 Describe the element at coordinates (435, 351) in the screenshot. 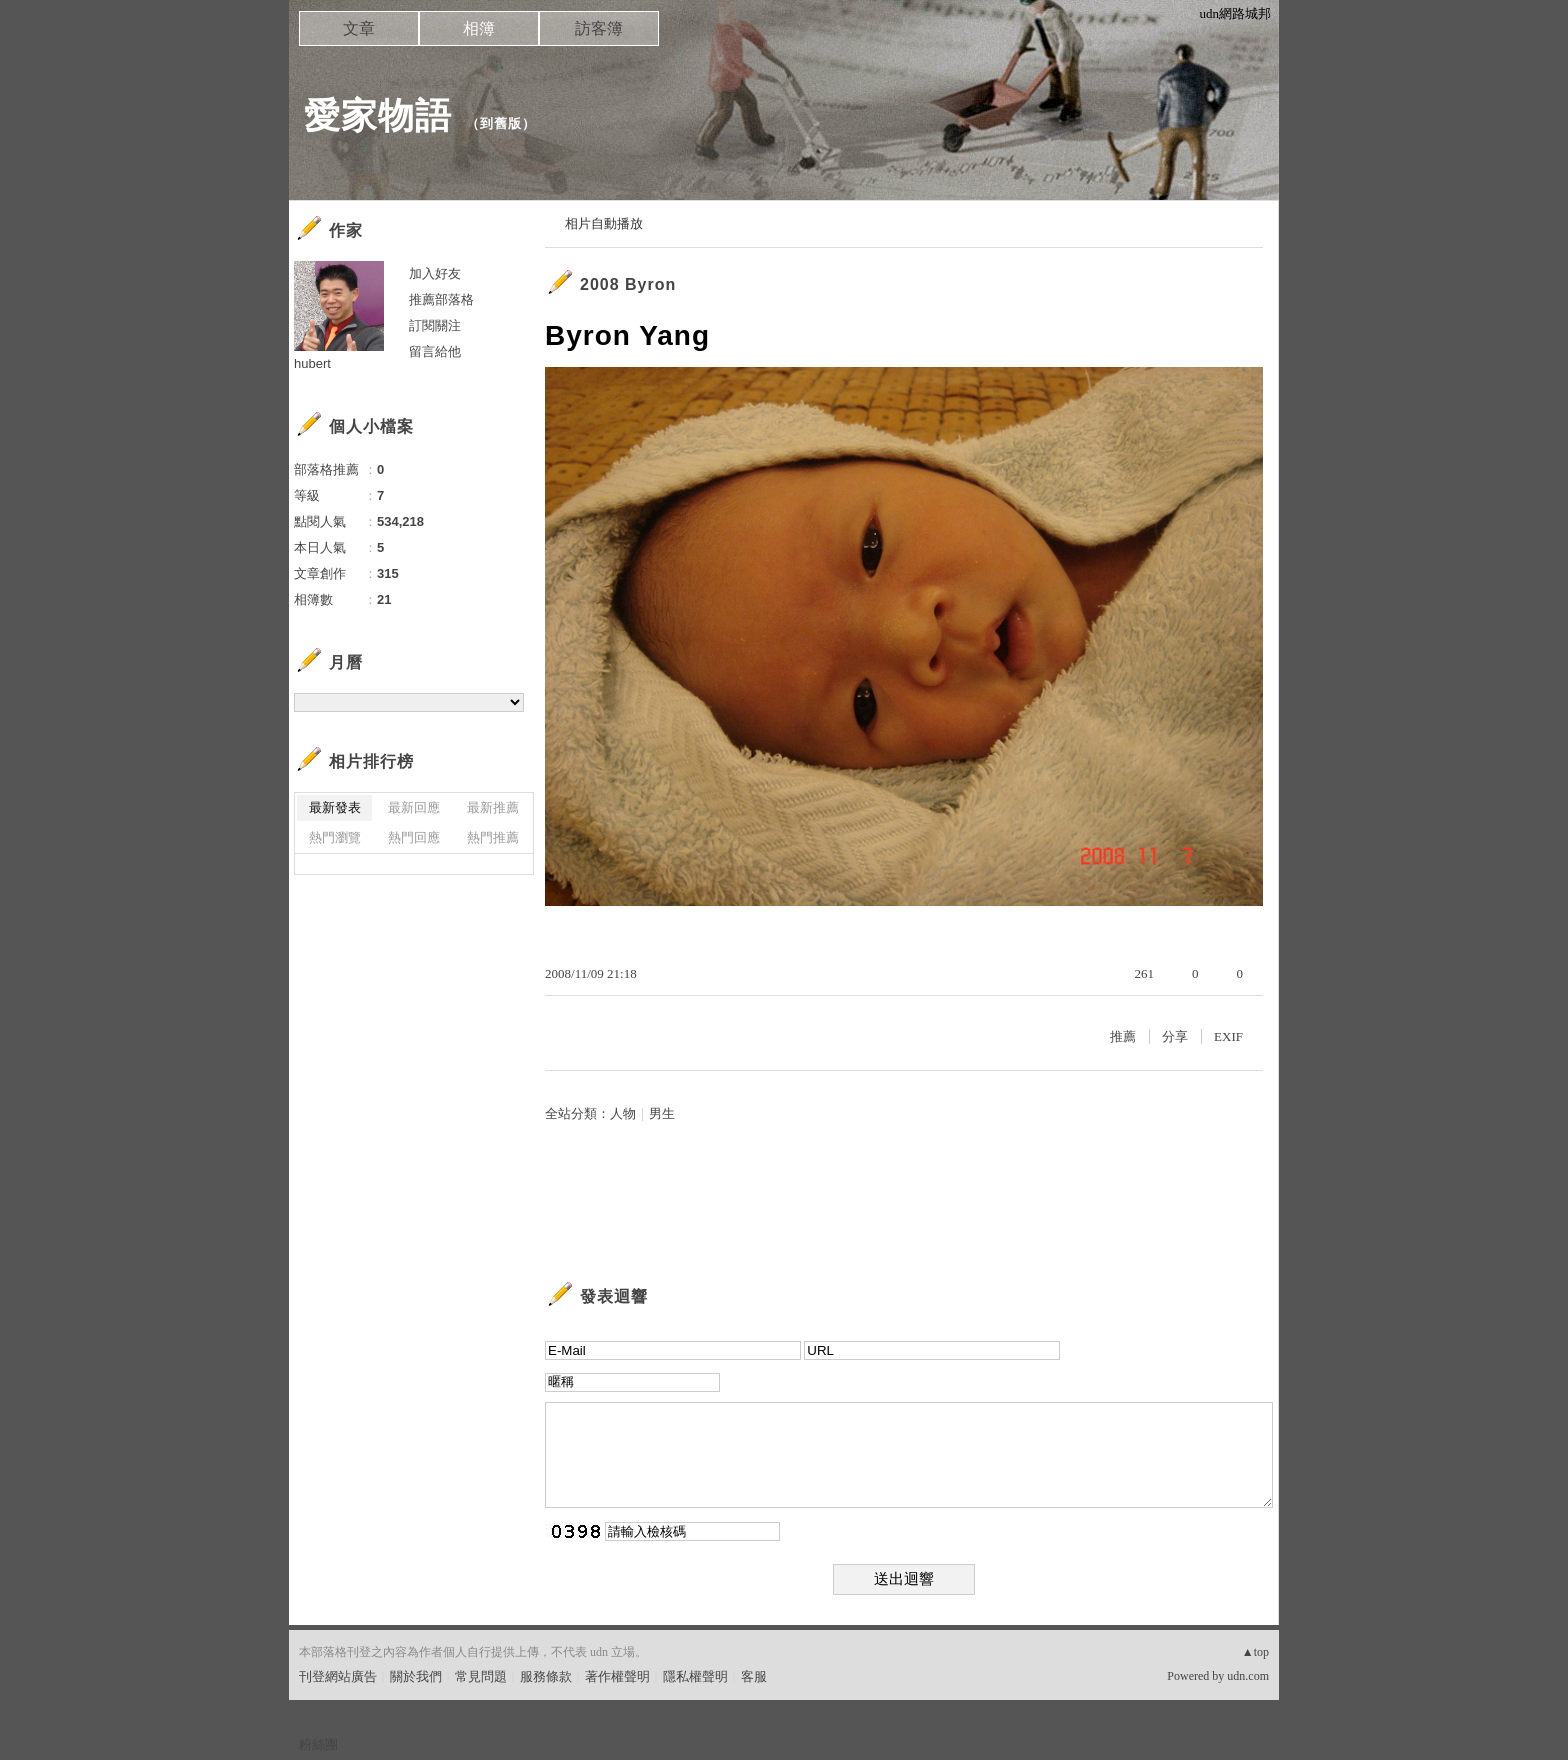

I see `留言給他` at that location.